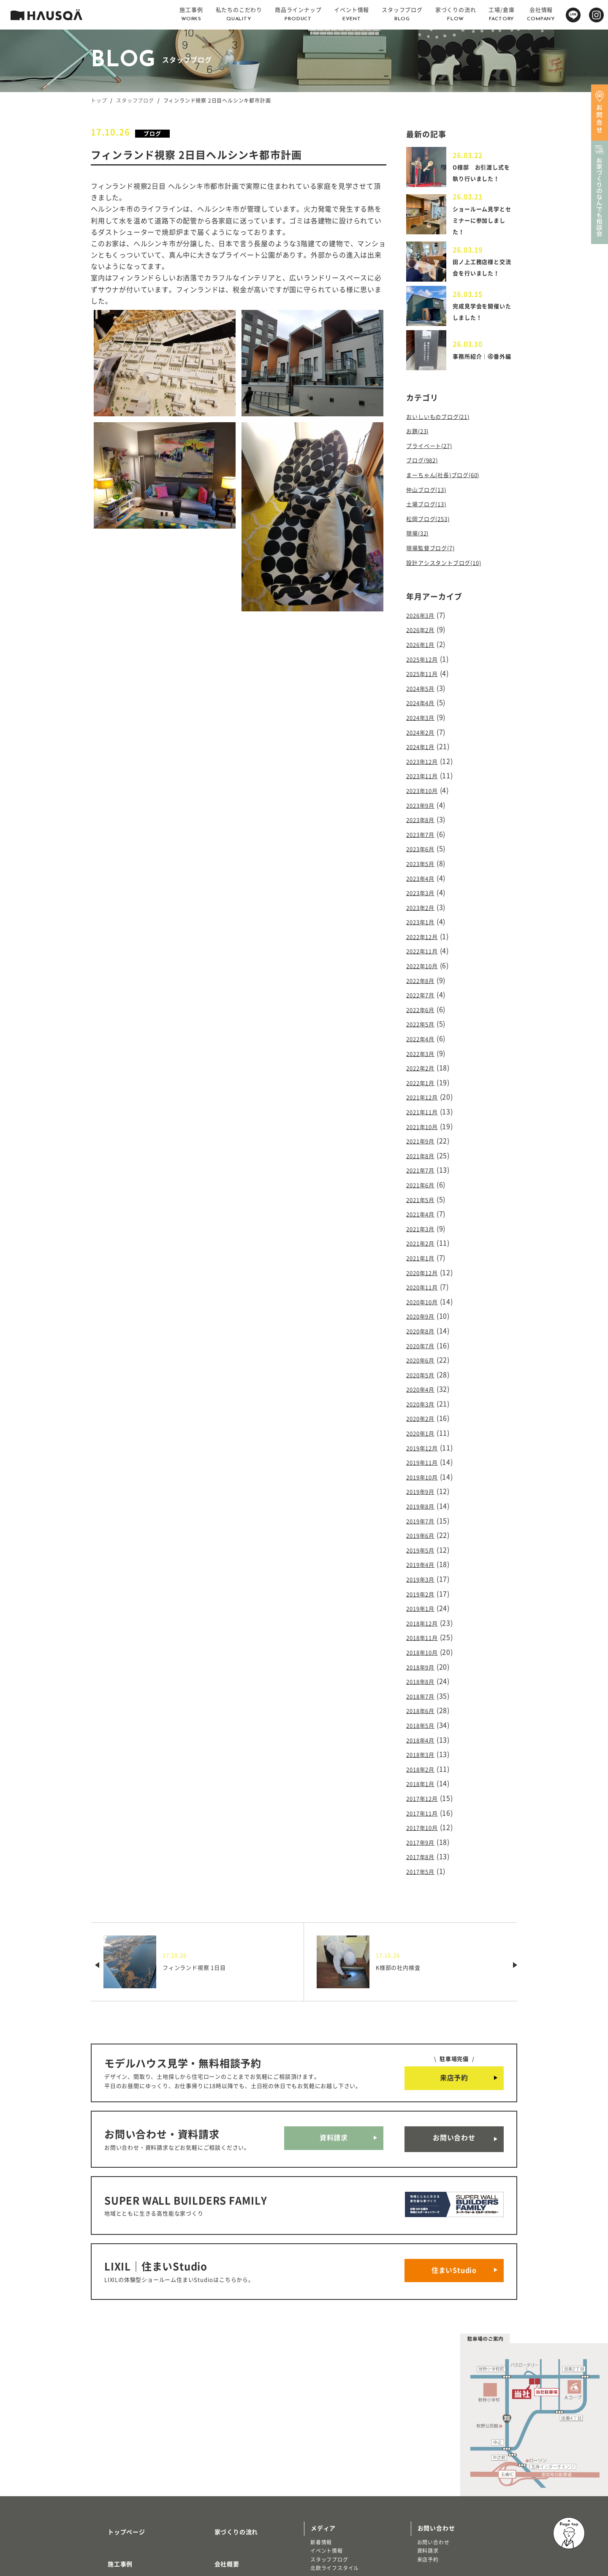 This screenshot has height=2576, width=608. I want to click on 2020年8月, so click(423, 1281).